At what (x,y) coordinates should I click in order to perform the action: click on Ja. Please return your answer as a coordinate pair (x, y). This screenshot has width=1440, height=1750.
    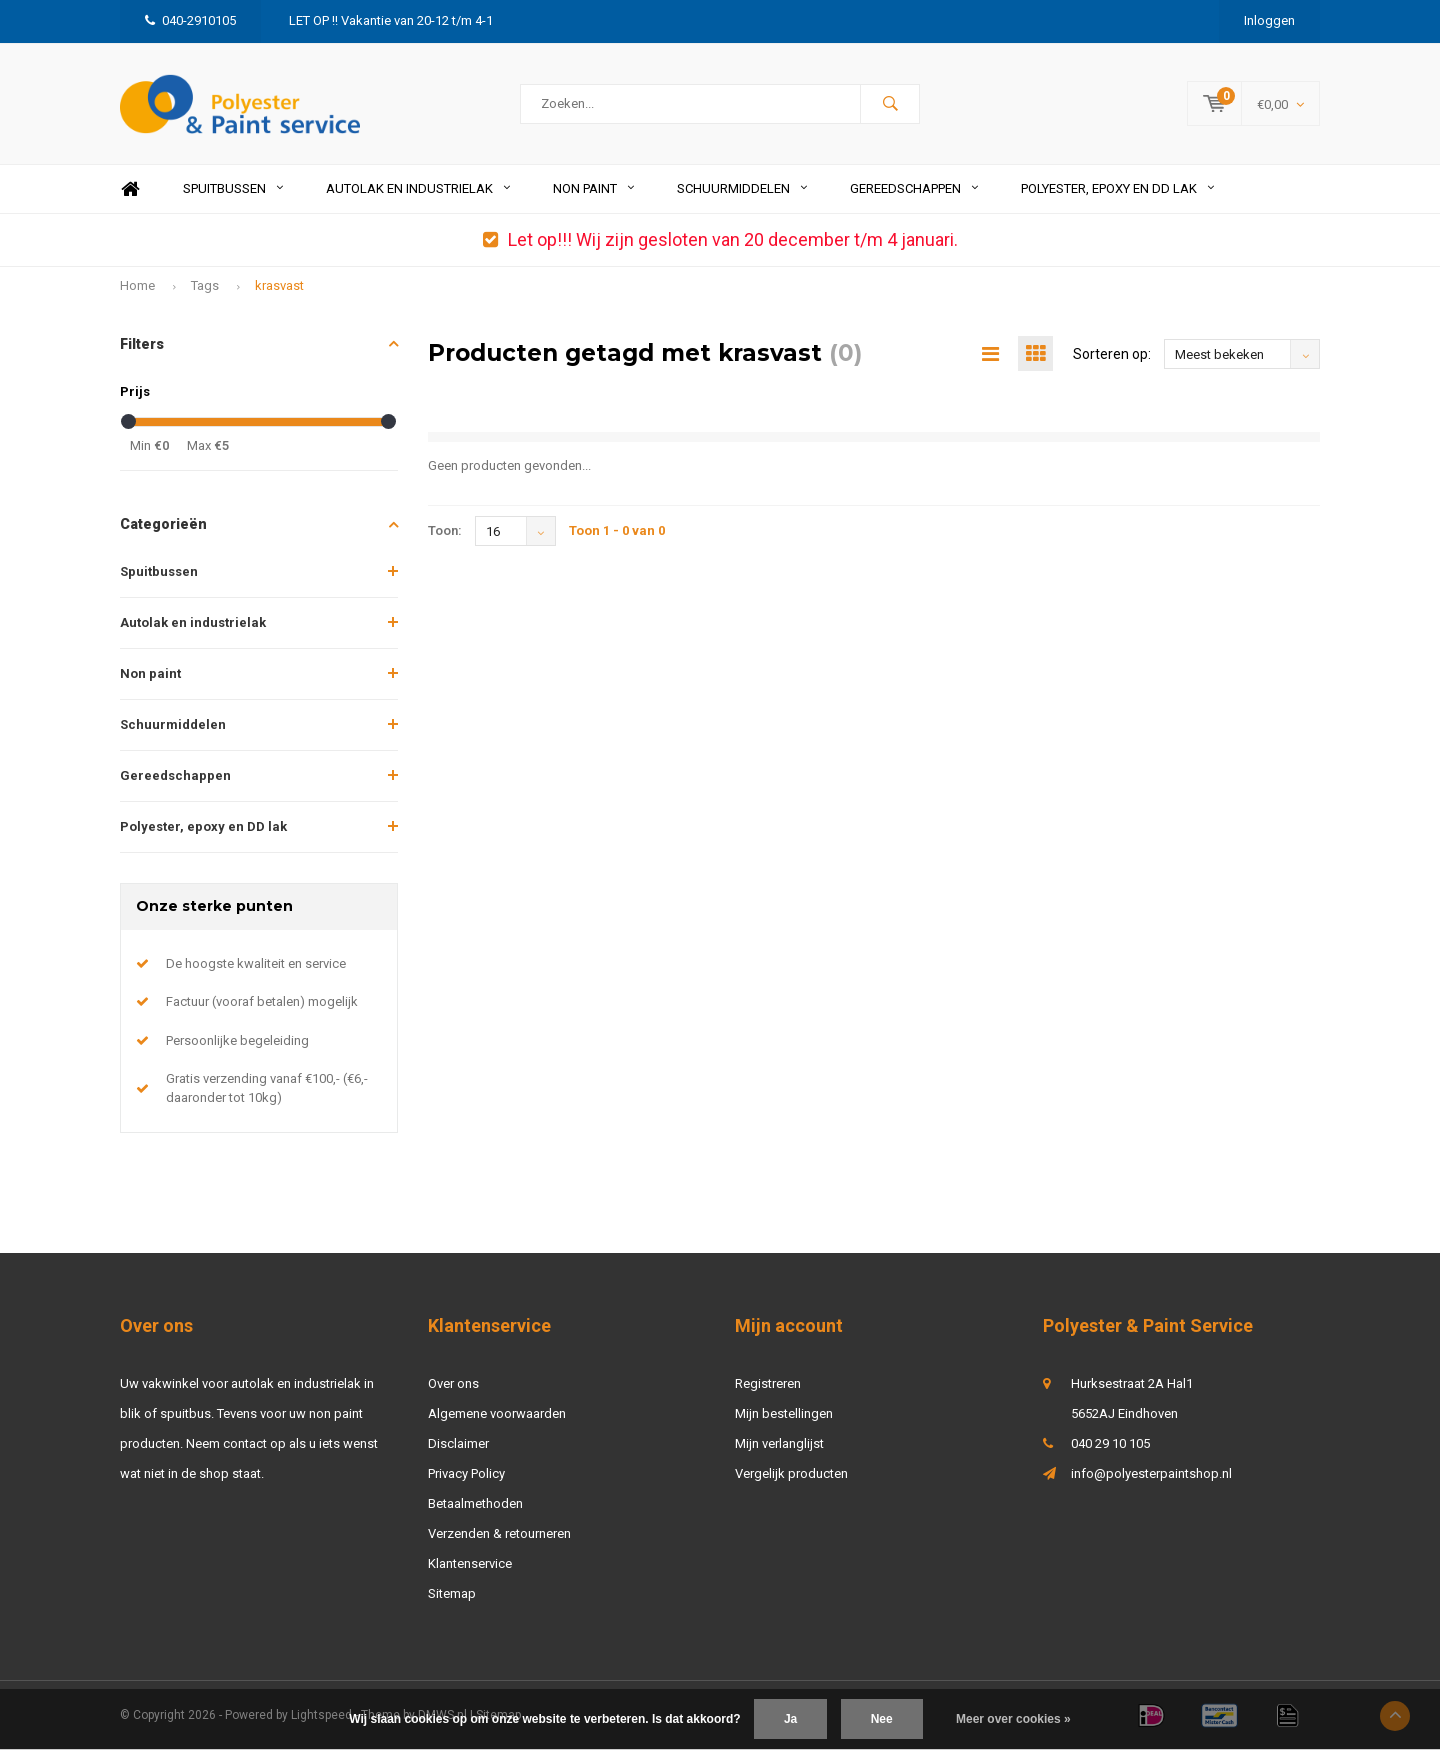
    Looking at the image, I should click on (790, 1719).